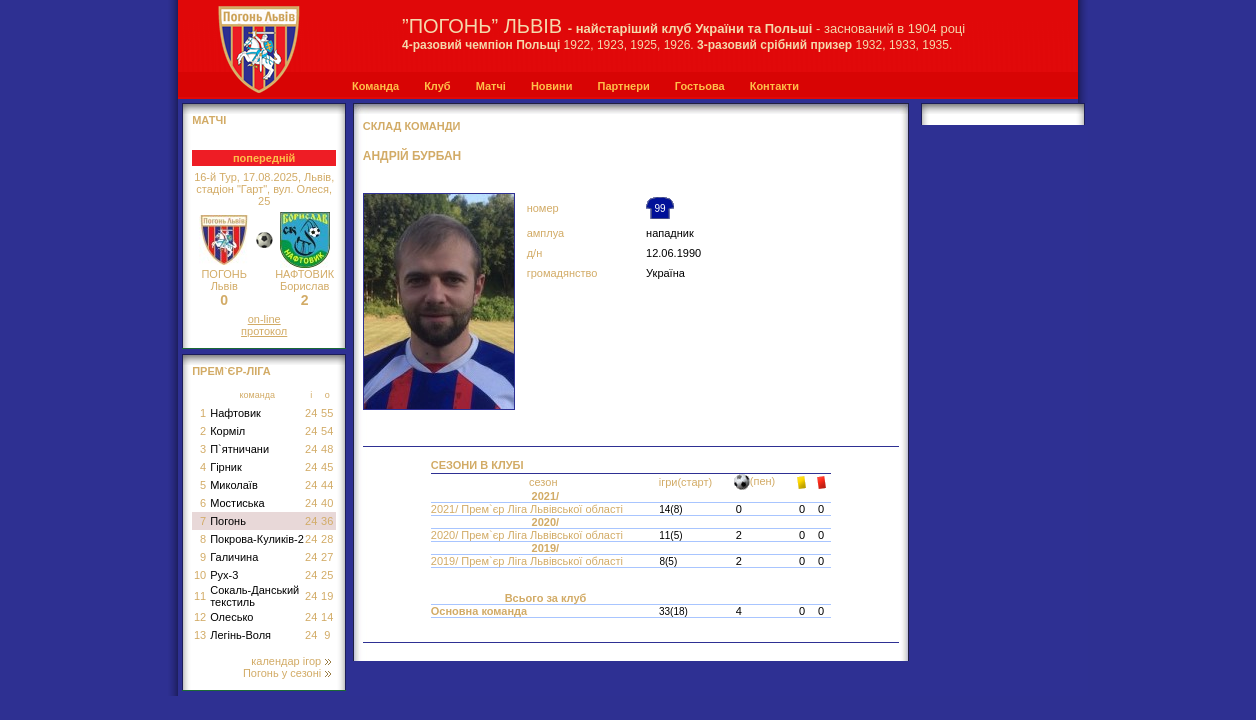 The image size is (1256, 720). Describe the element at coordinates (224, 575) in the screenshot. I see `Рух-3` at that location.